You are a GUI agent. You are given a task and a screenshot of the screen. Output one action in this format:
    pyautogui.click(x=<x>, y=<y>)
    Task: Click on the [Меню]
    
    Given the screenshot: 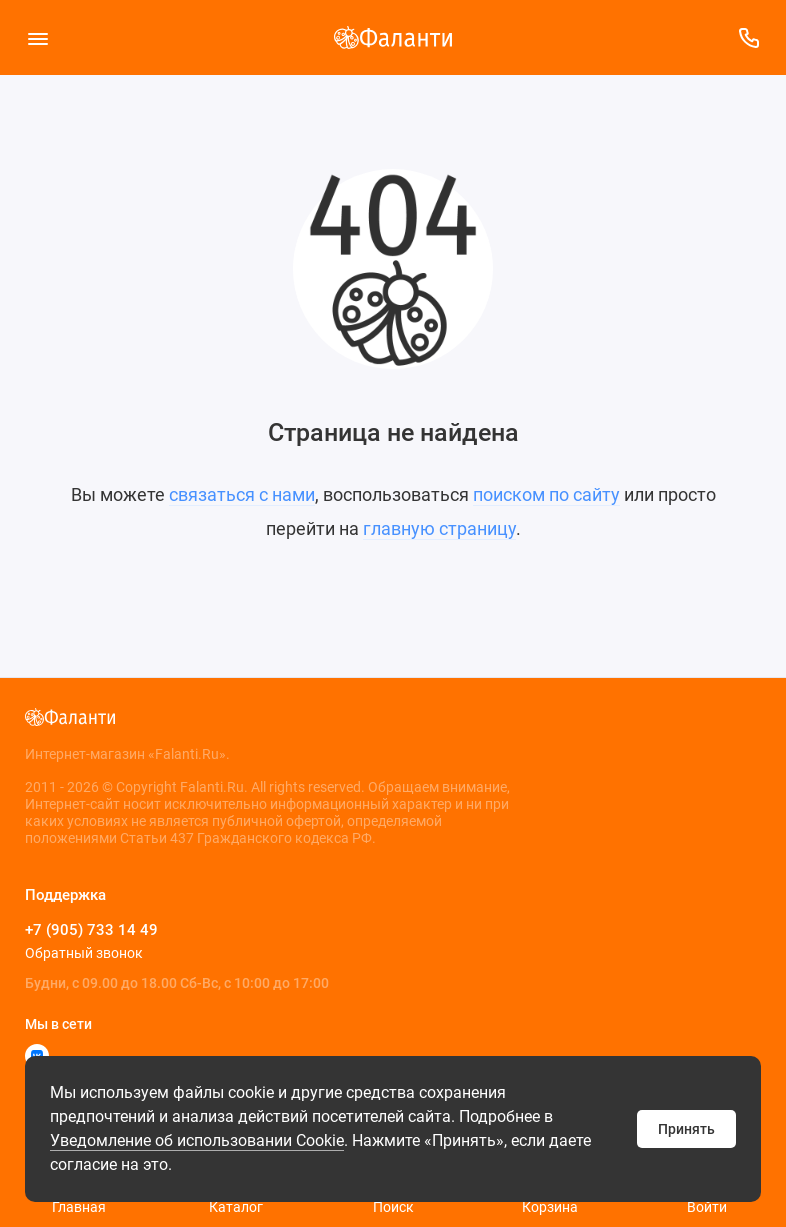 What is the action you would take?
    pyautogui.click(x=37, y=37)
    